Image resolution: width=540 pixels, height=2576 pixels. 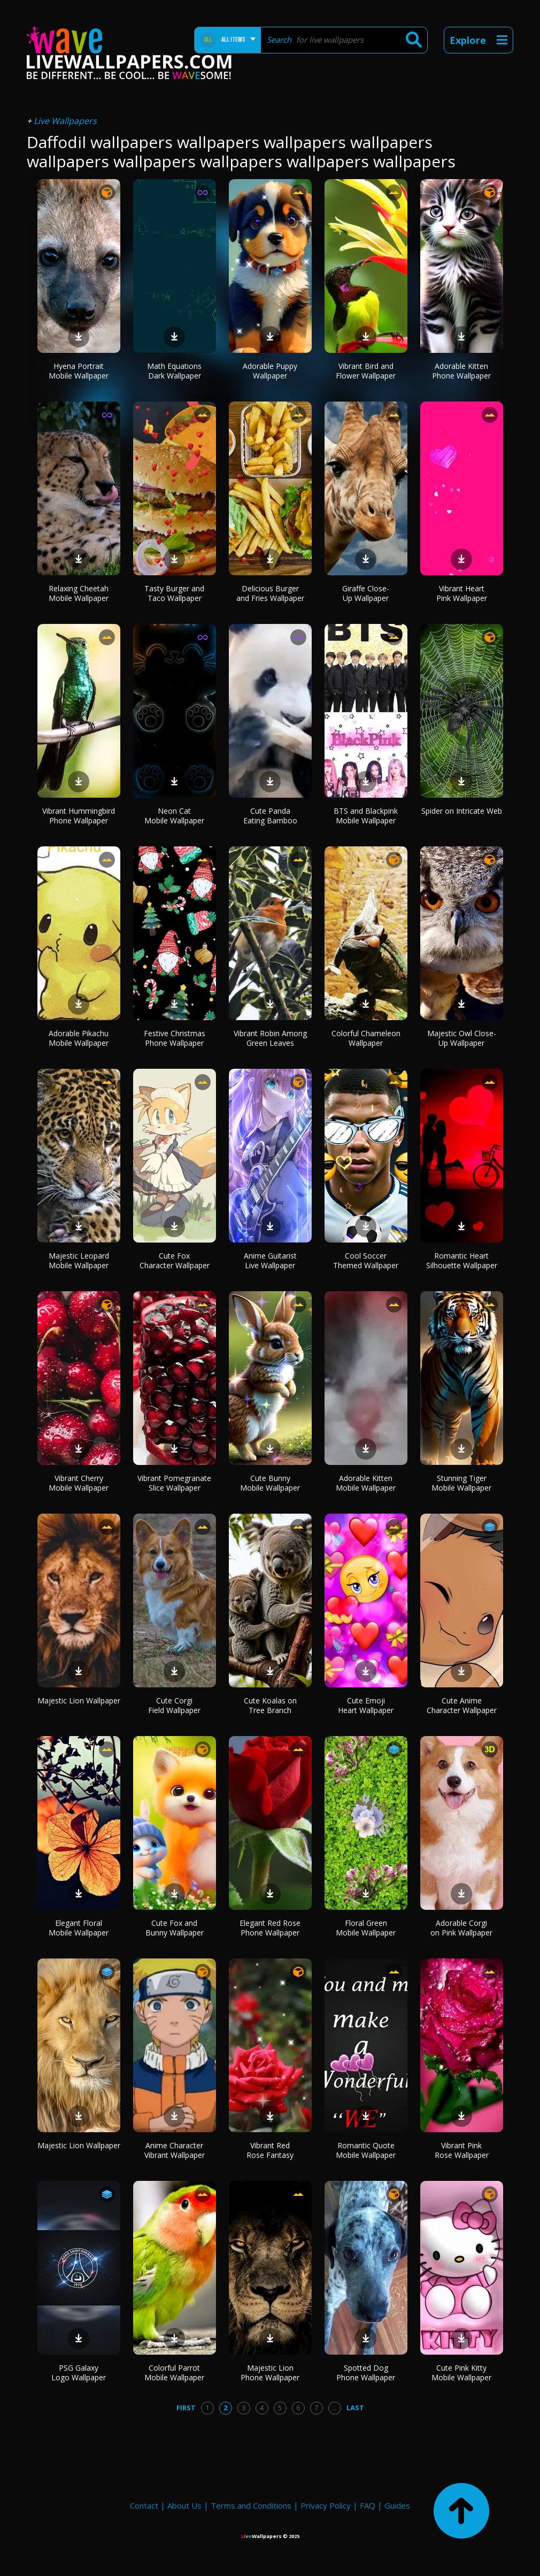 I want to click on Cute Corgi Field Wallpaper, so click(x=174, y=1705).